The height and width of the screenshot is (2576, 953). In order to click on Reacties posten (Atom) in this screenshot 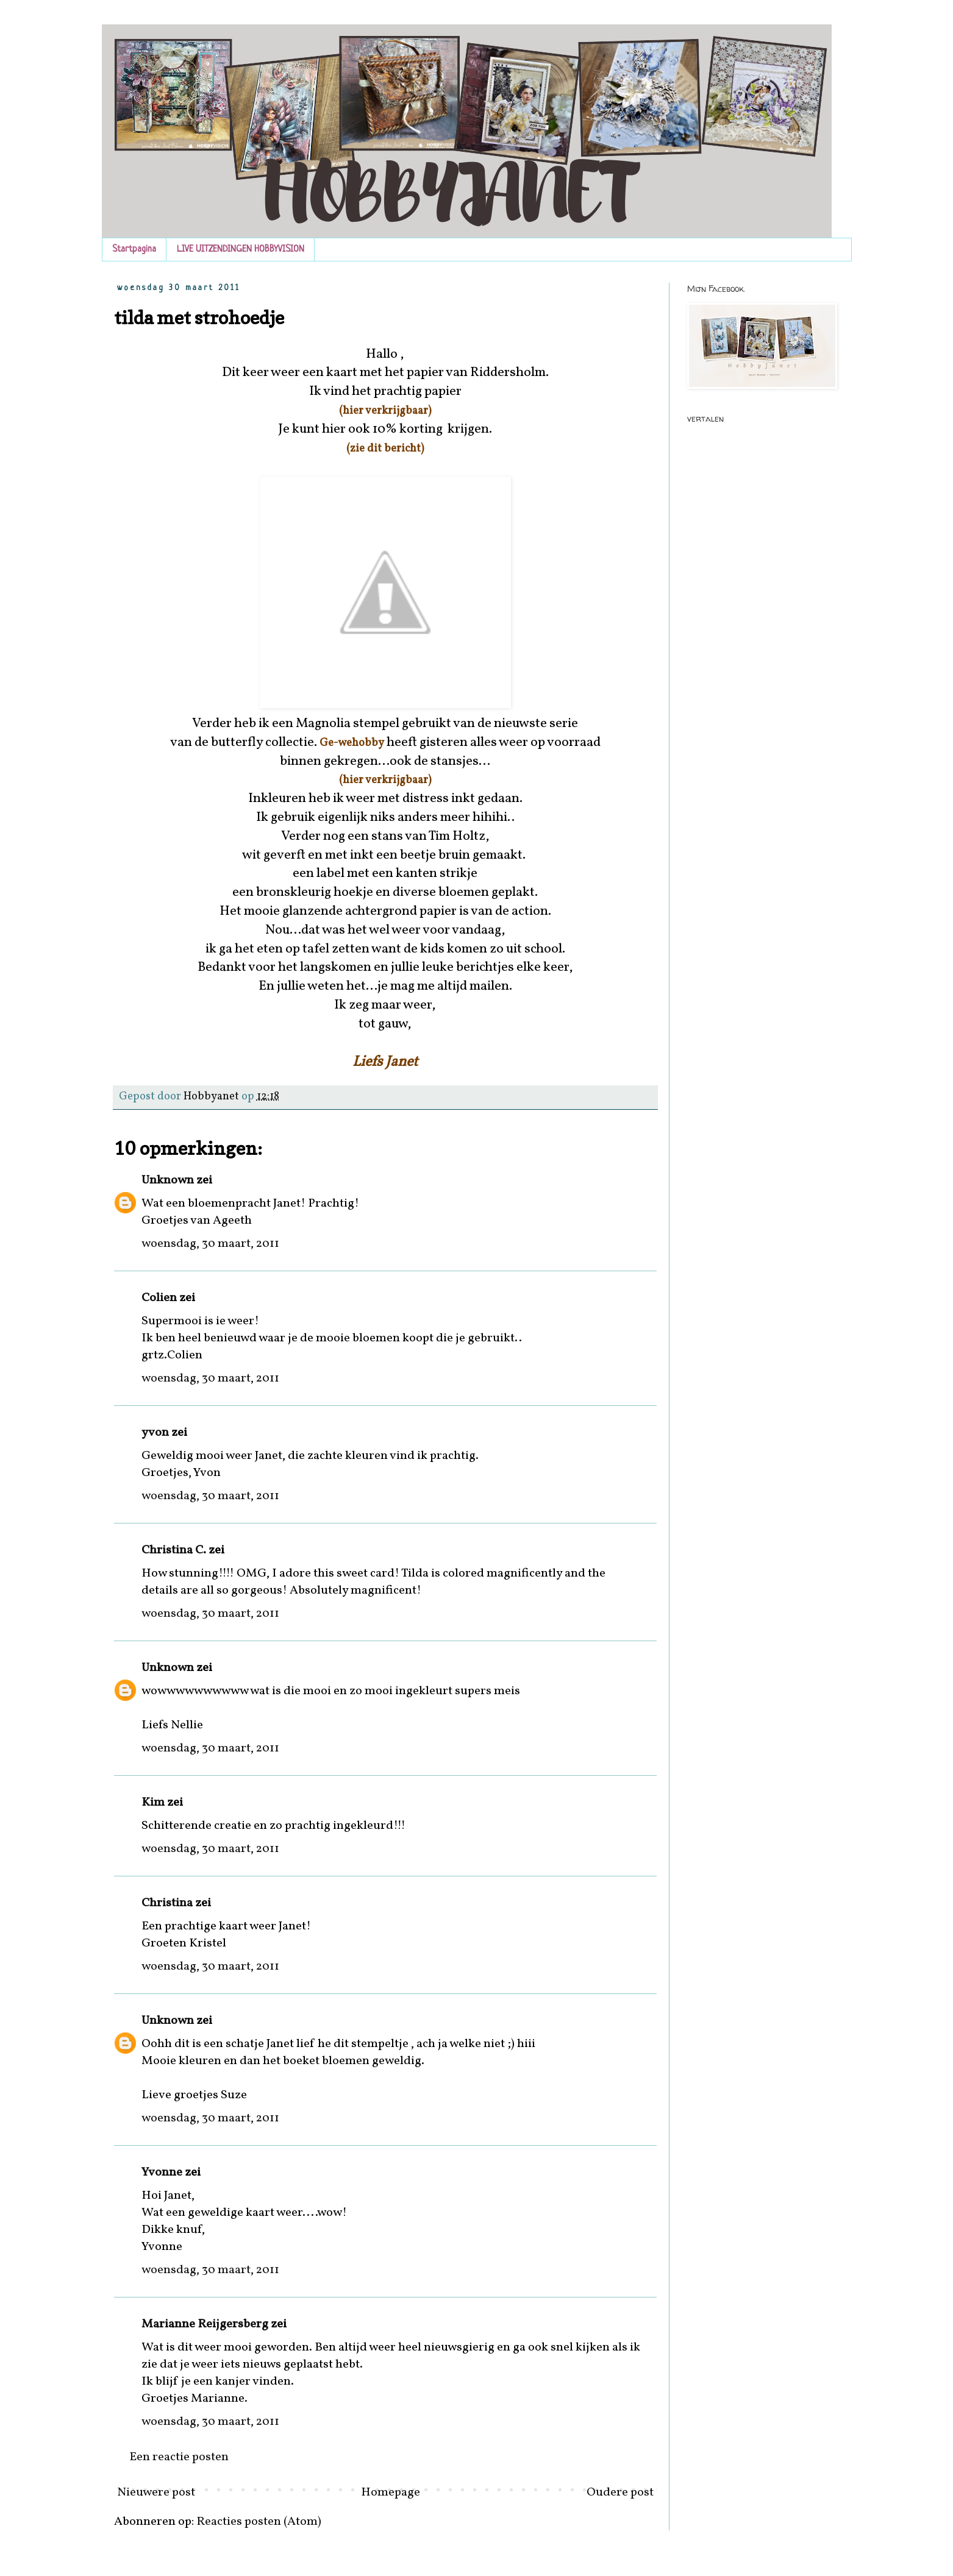, I will do `click(258, 2521)`.